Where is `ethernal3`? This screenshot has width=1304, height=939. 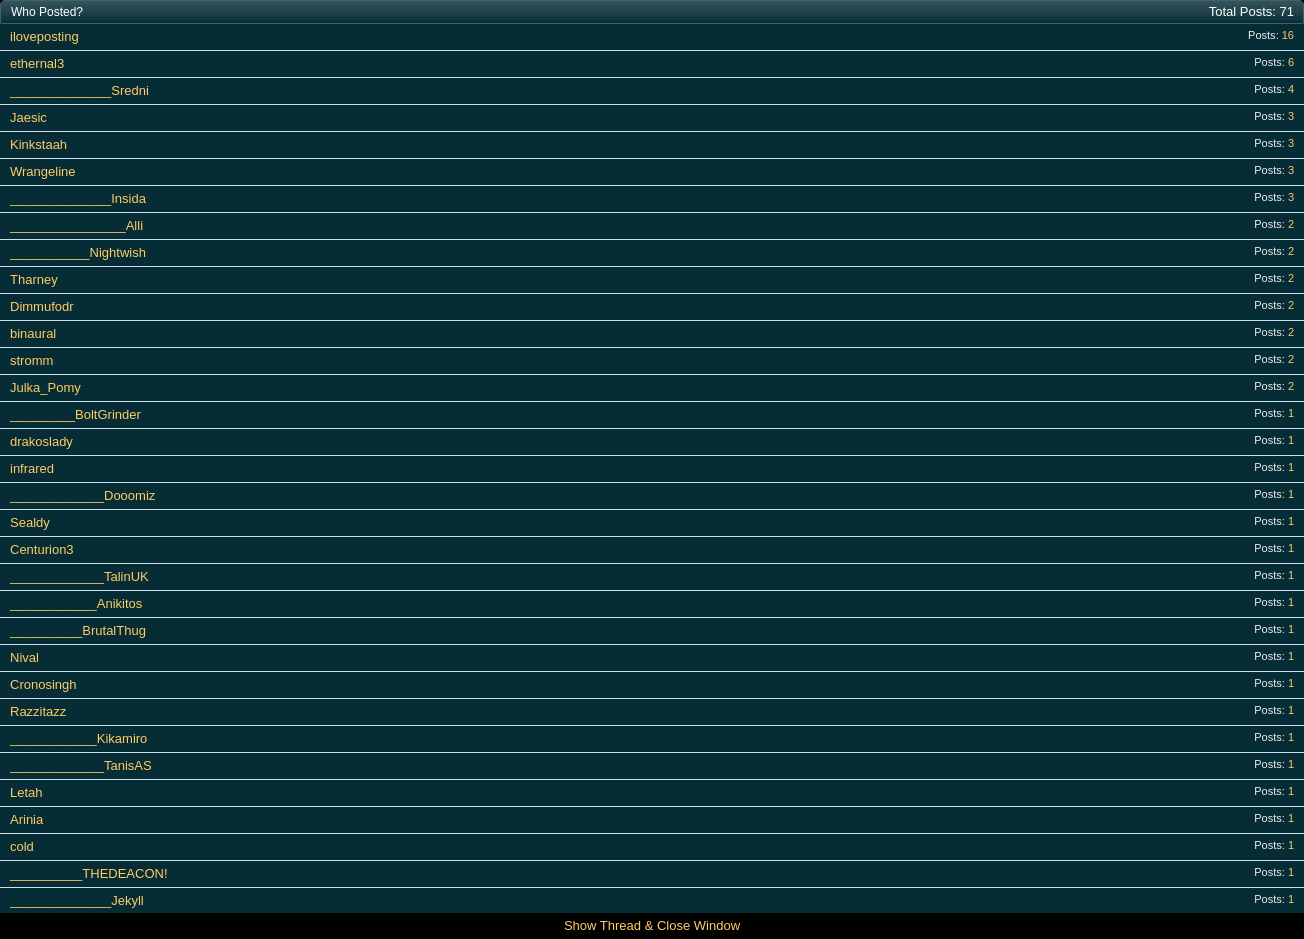
ethernal3 is located at coordinates (37, 63).